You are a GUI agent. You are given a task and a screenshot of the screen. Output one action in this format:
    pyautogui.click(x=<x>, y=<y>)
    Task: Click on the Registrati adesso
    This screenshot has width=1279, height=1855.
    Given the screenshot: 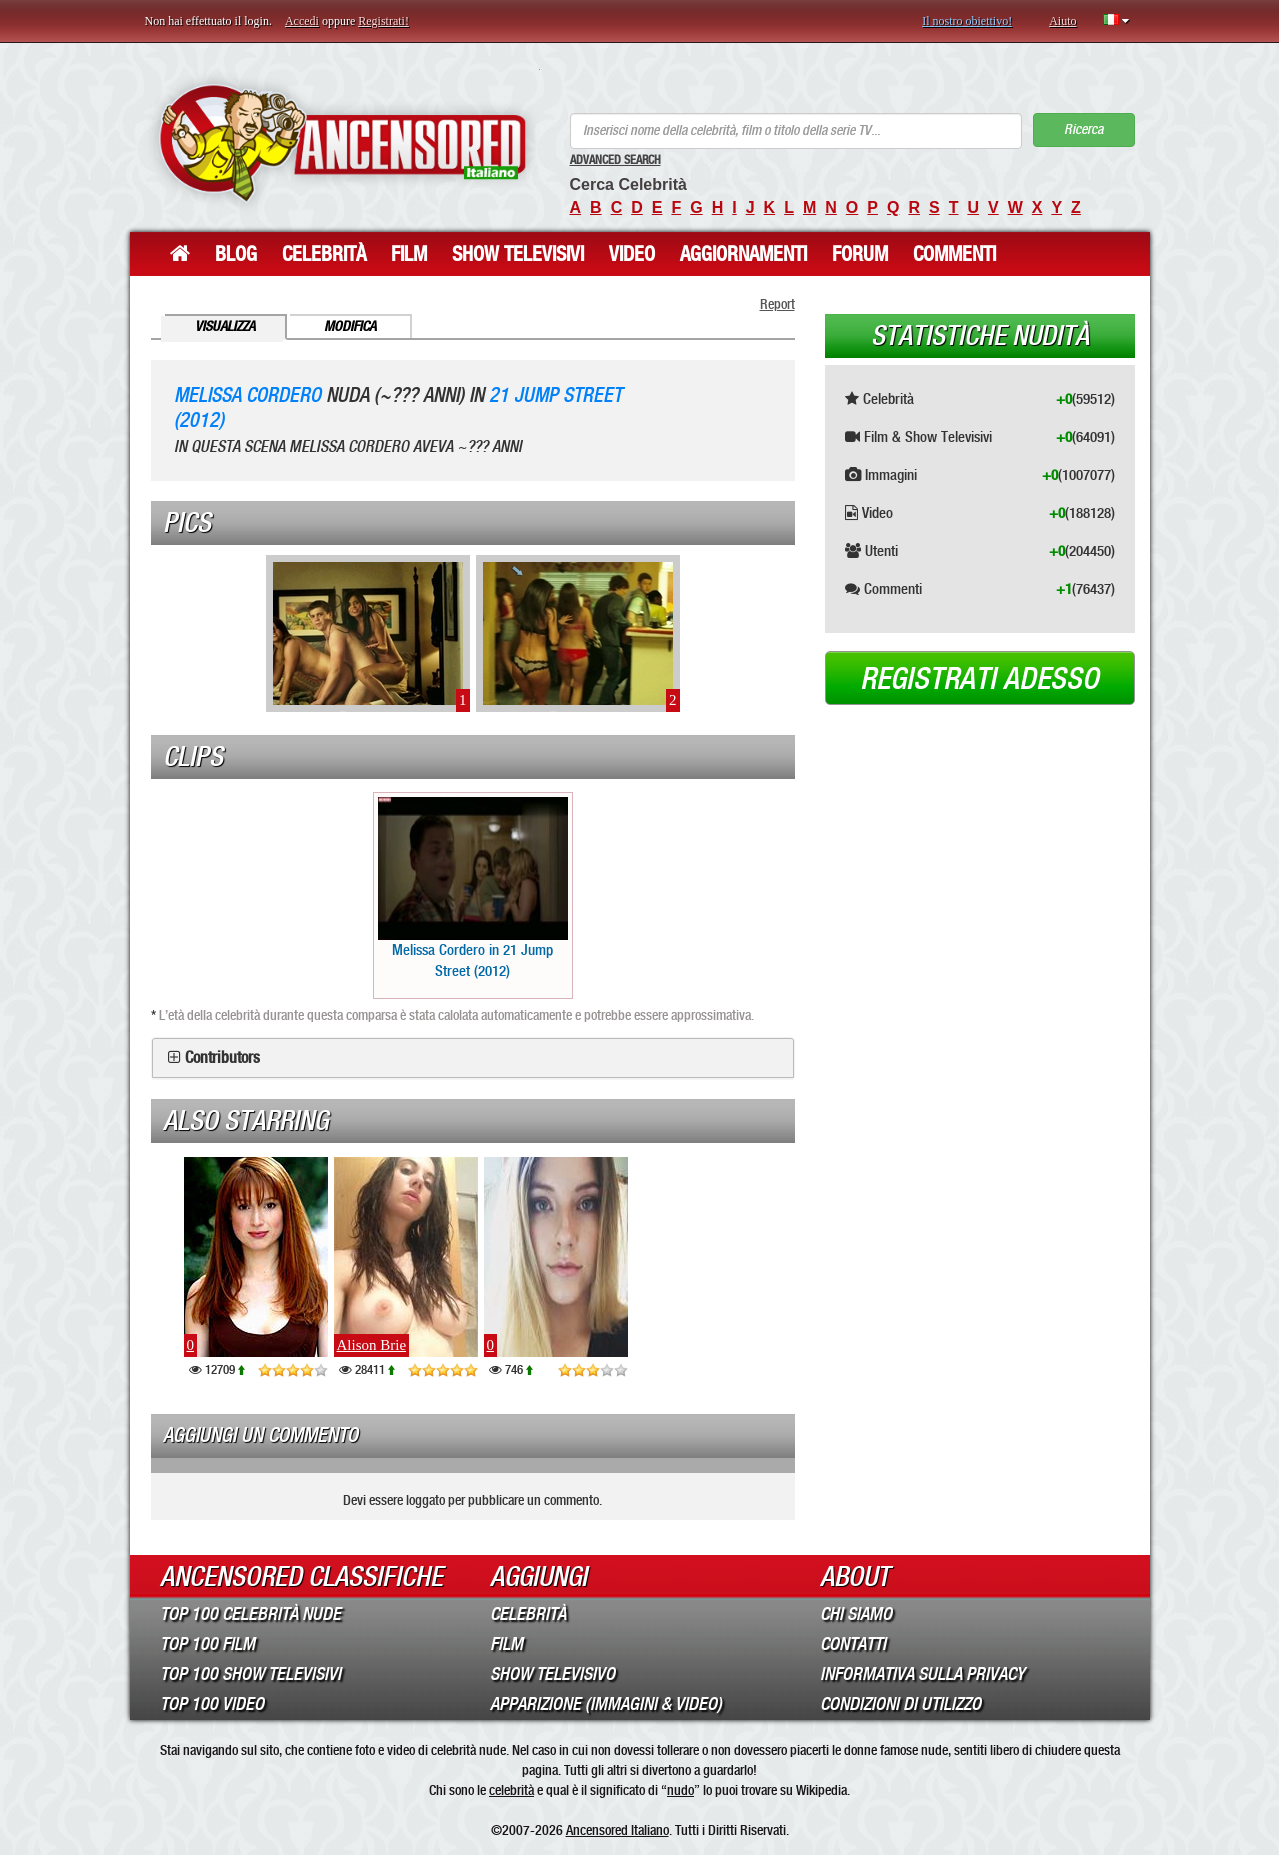 What is the action you would take?
    pyautogui.click(x=979, y=679)
    